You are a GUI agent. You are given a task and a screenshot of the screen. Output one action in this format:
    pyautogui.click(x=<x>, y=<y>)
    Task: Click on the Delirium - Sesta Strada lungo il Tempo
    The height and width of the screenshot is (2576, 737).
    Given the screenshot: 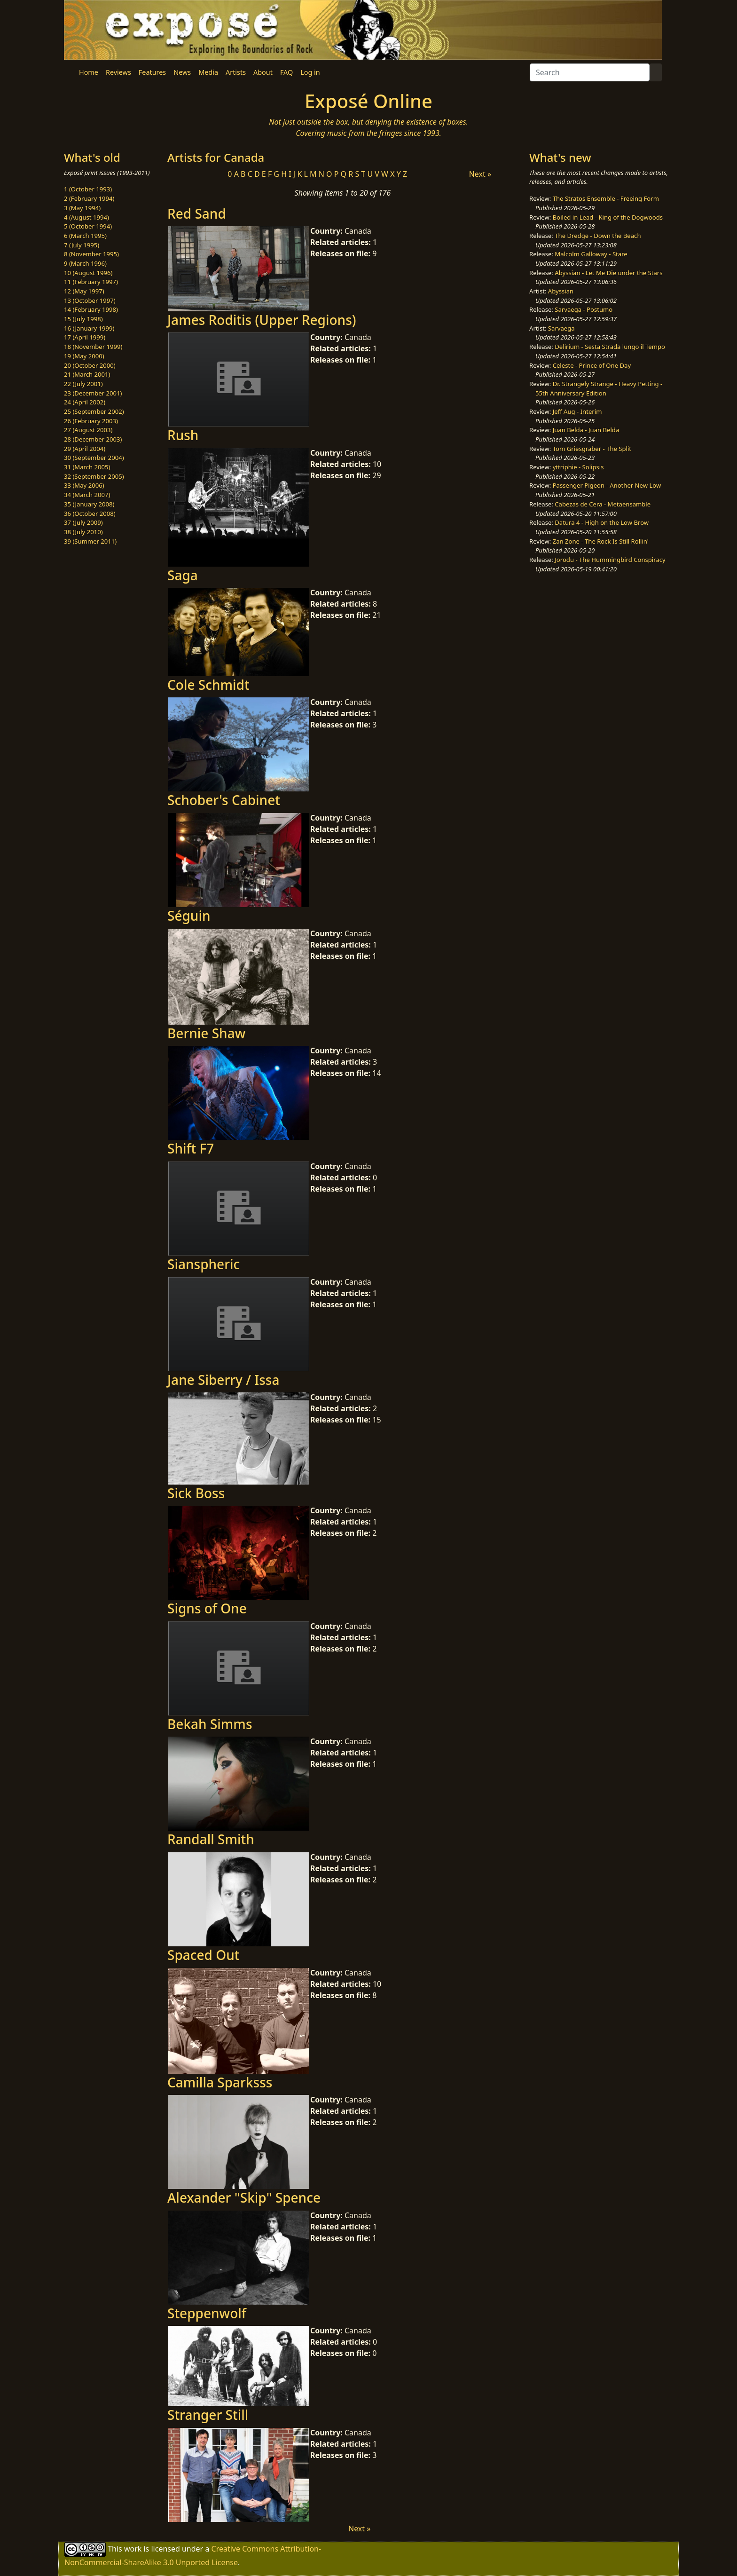 What is the action you would take?
    pyautogui.click(x=610, y=346)
    